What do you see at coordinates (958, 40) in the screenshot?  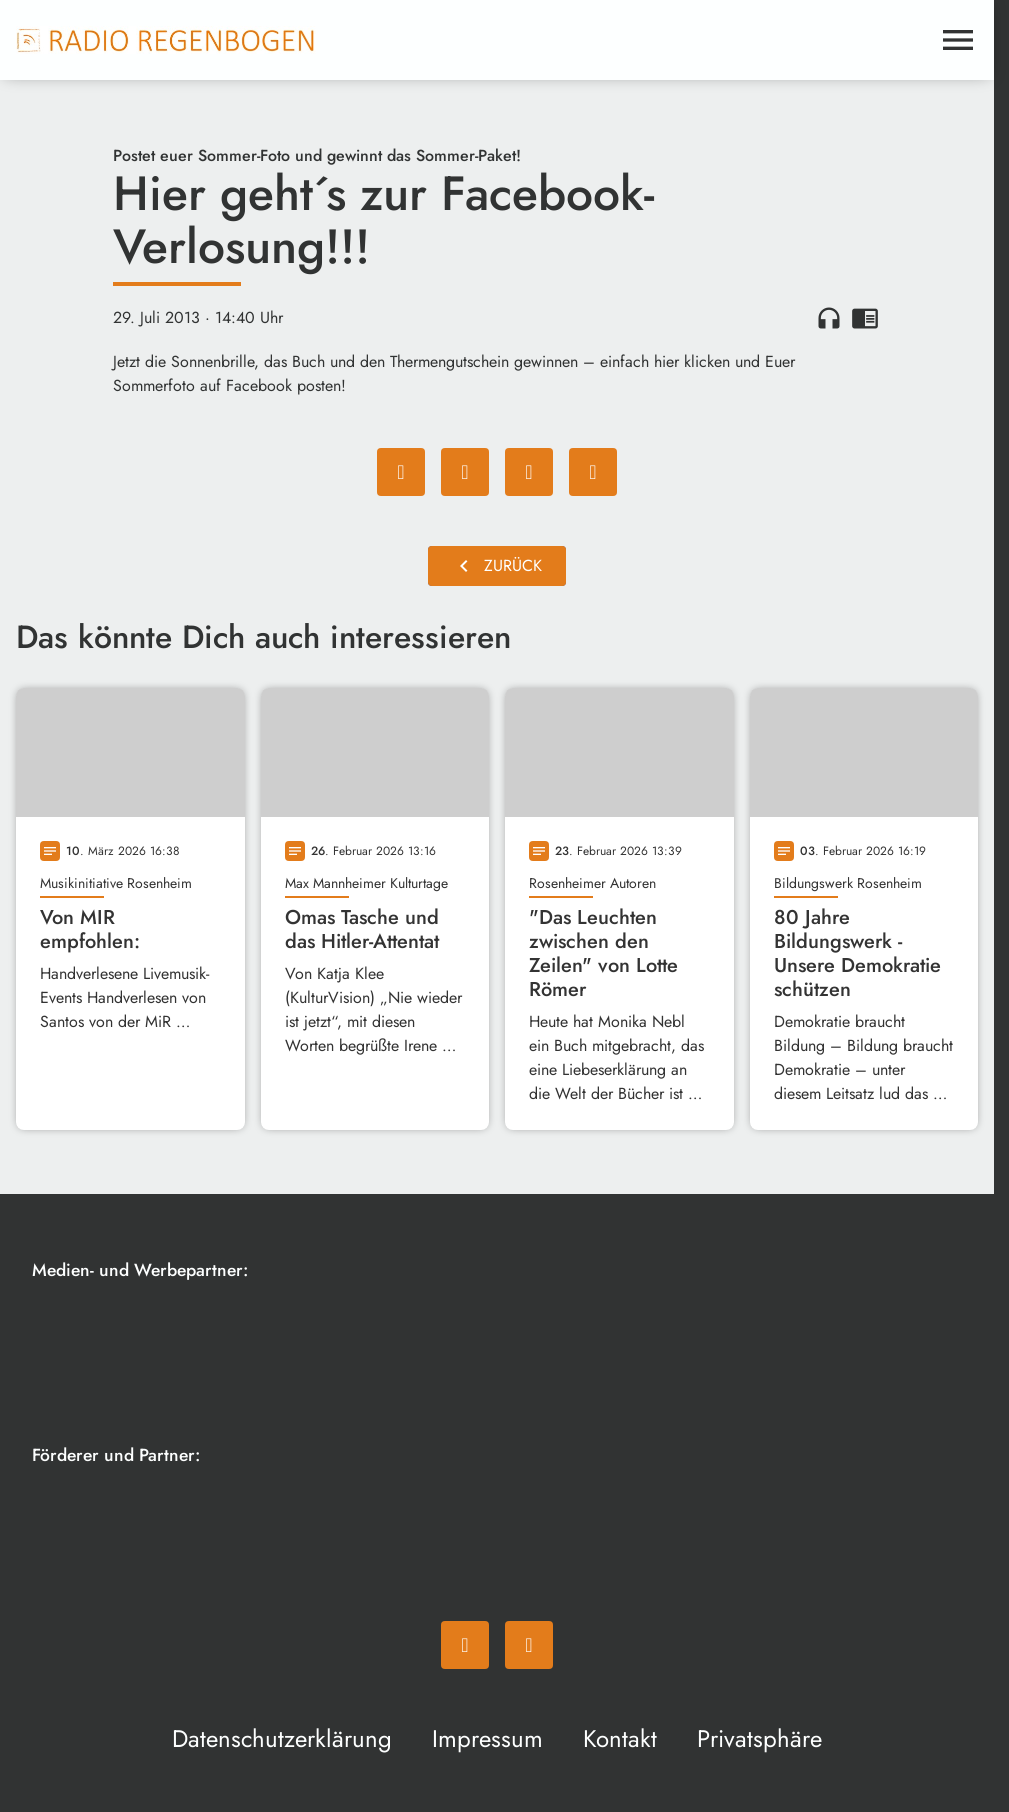 I see `[Menu anzeigen]` at bounding box center [958, 40].